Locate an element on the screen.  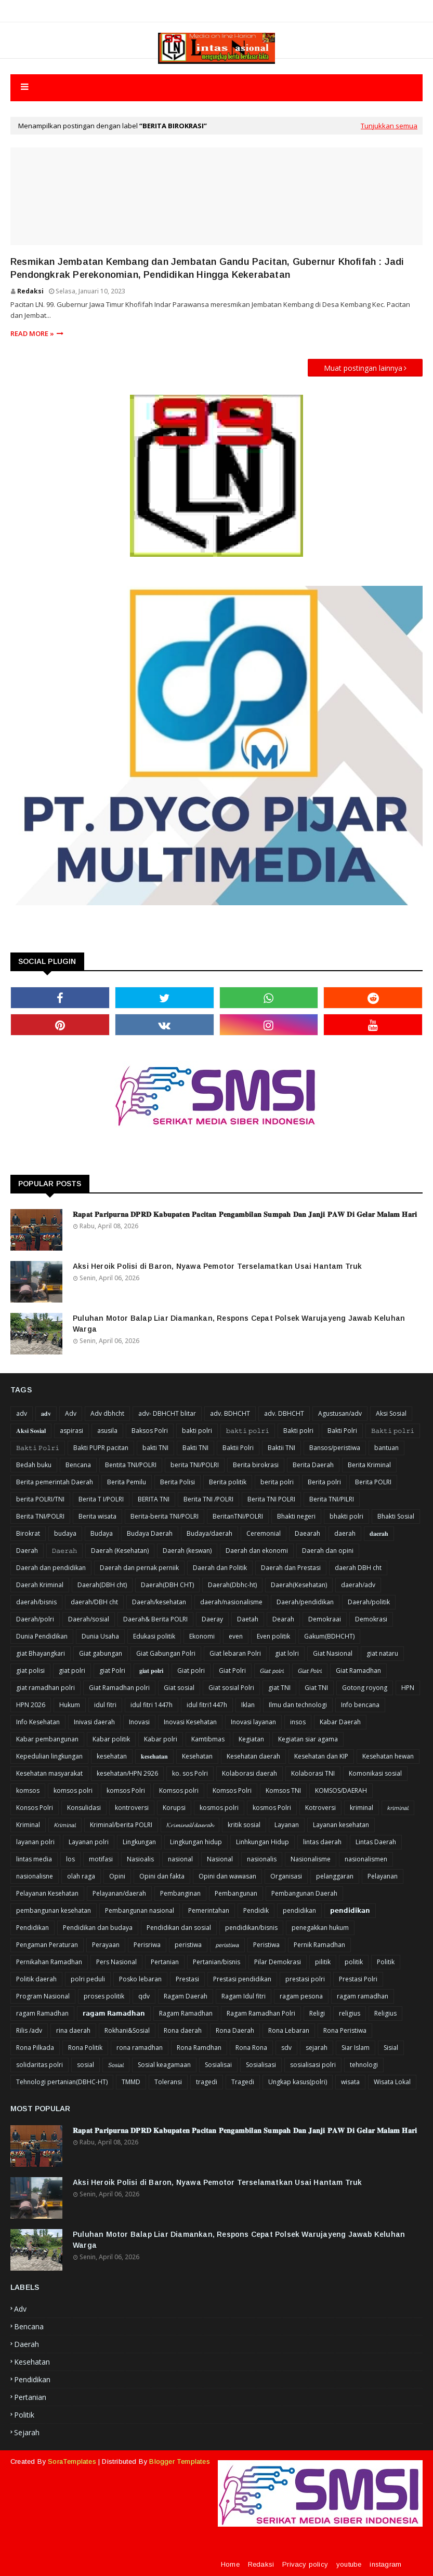
Kotroversi is located at coordinates (320, 1807).